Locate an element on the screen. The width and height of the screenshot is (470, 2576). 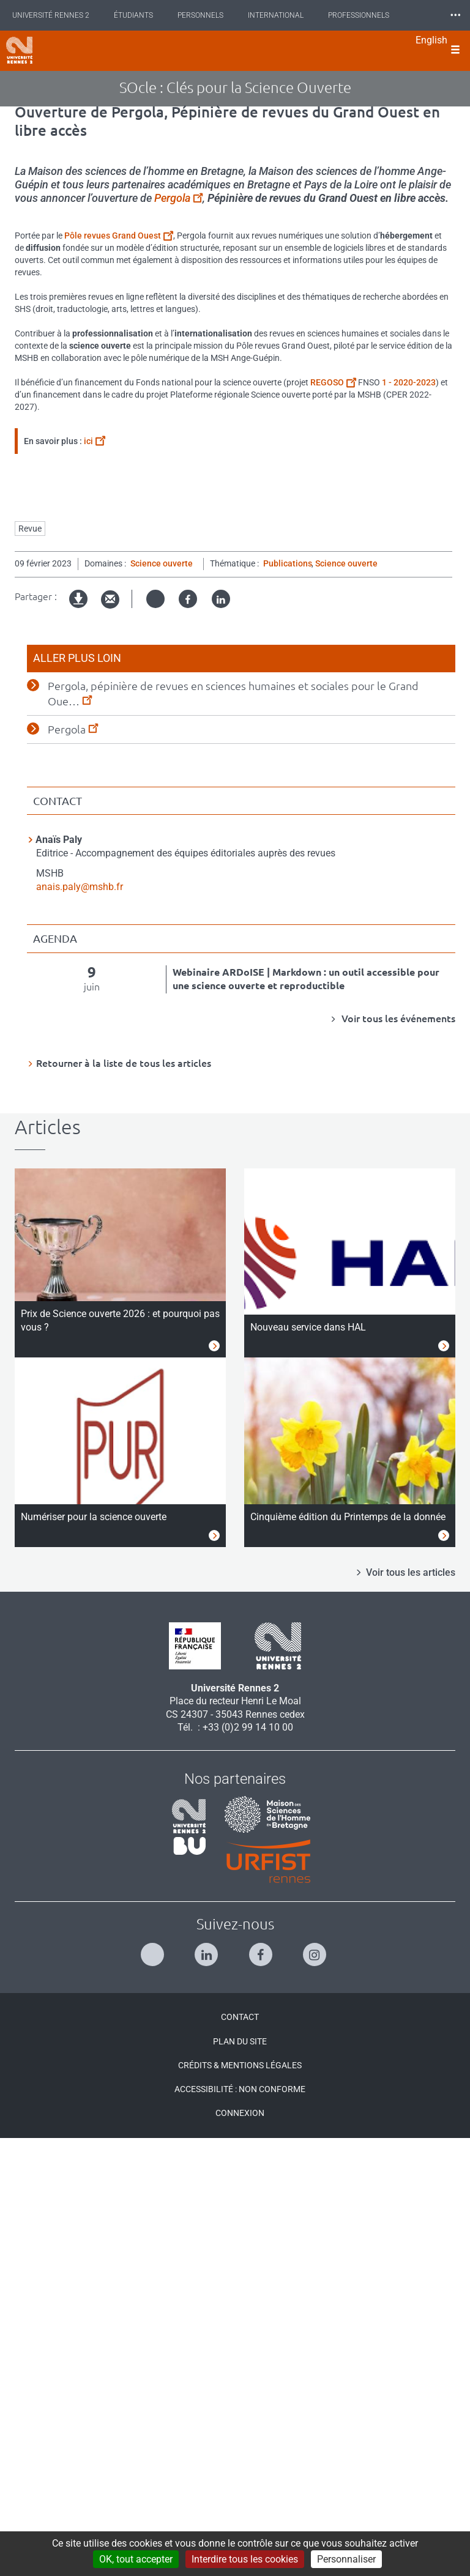
Voir tous les articles is located at coordinates (410, 2010).